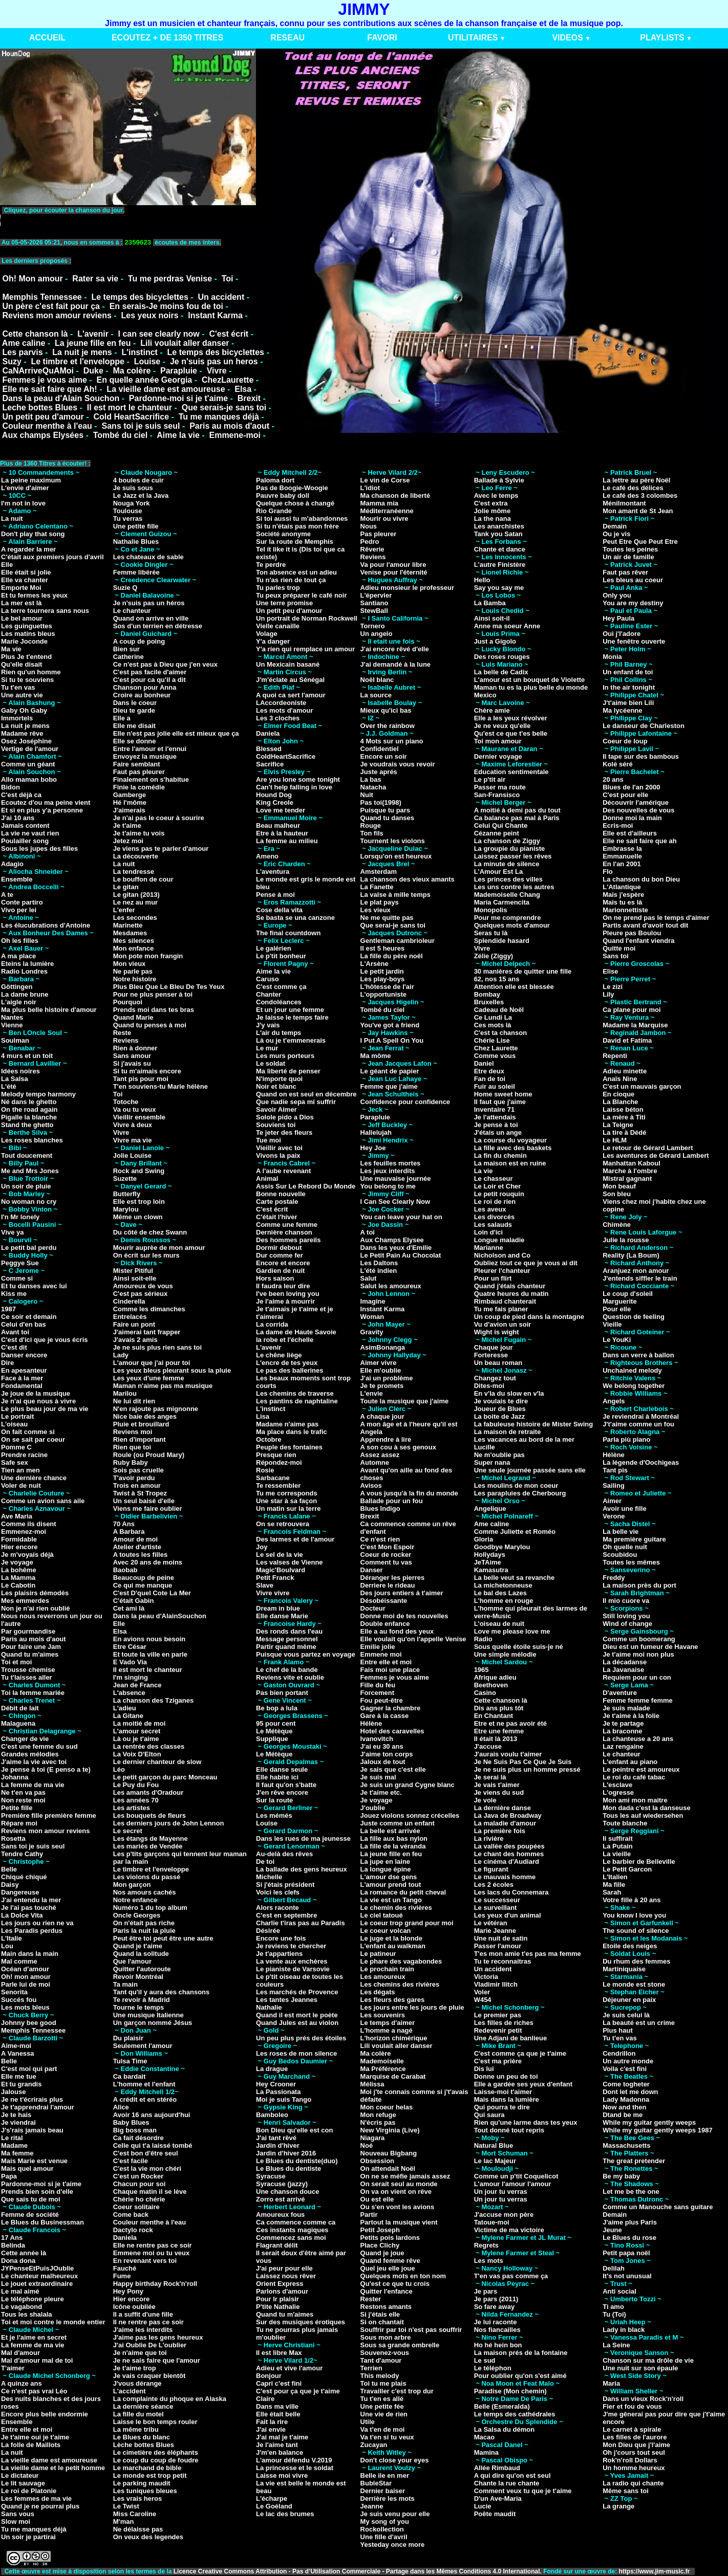 This screenshot has height=2576, width=728. What do you see at coordinates (140, 1079) in the screenshot?
I see `Tant pis pour moi` at bounding box center [140, 1079].